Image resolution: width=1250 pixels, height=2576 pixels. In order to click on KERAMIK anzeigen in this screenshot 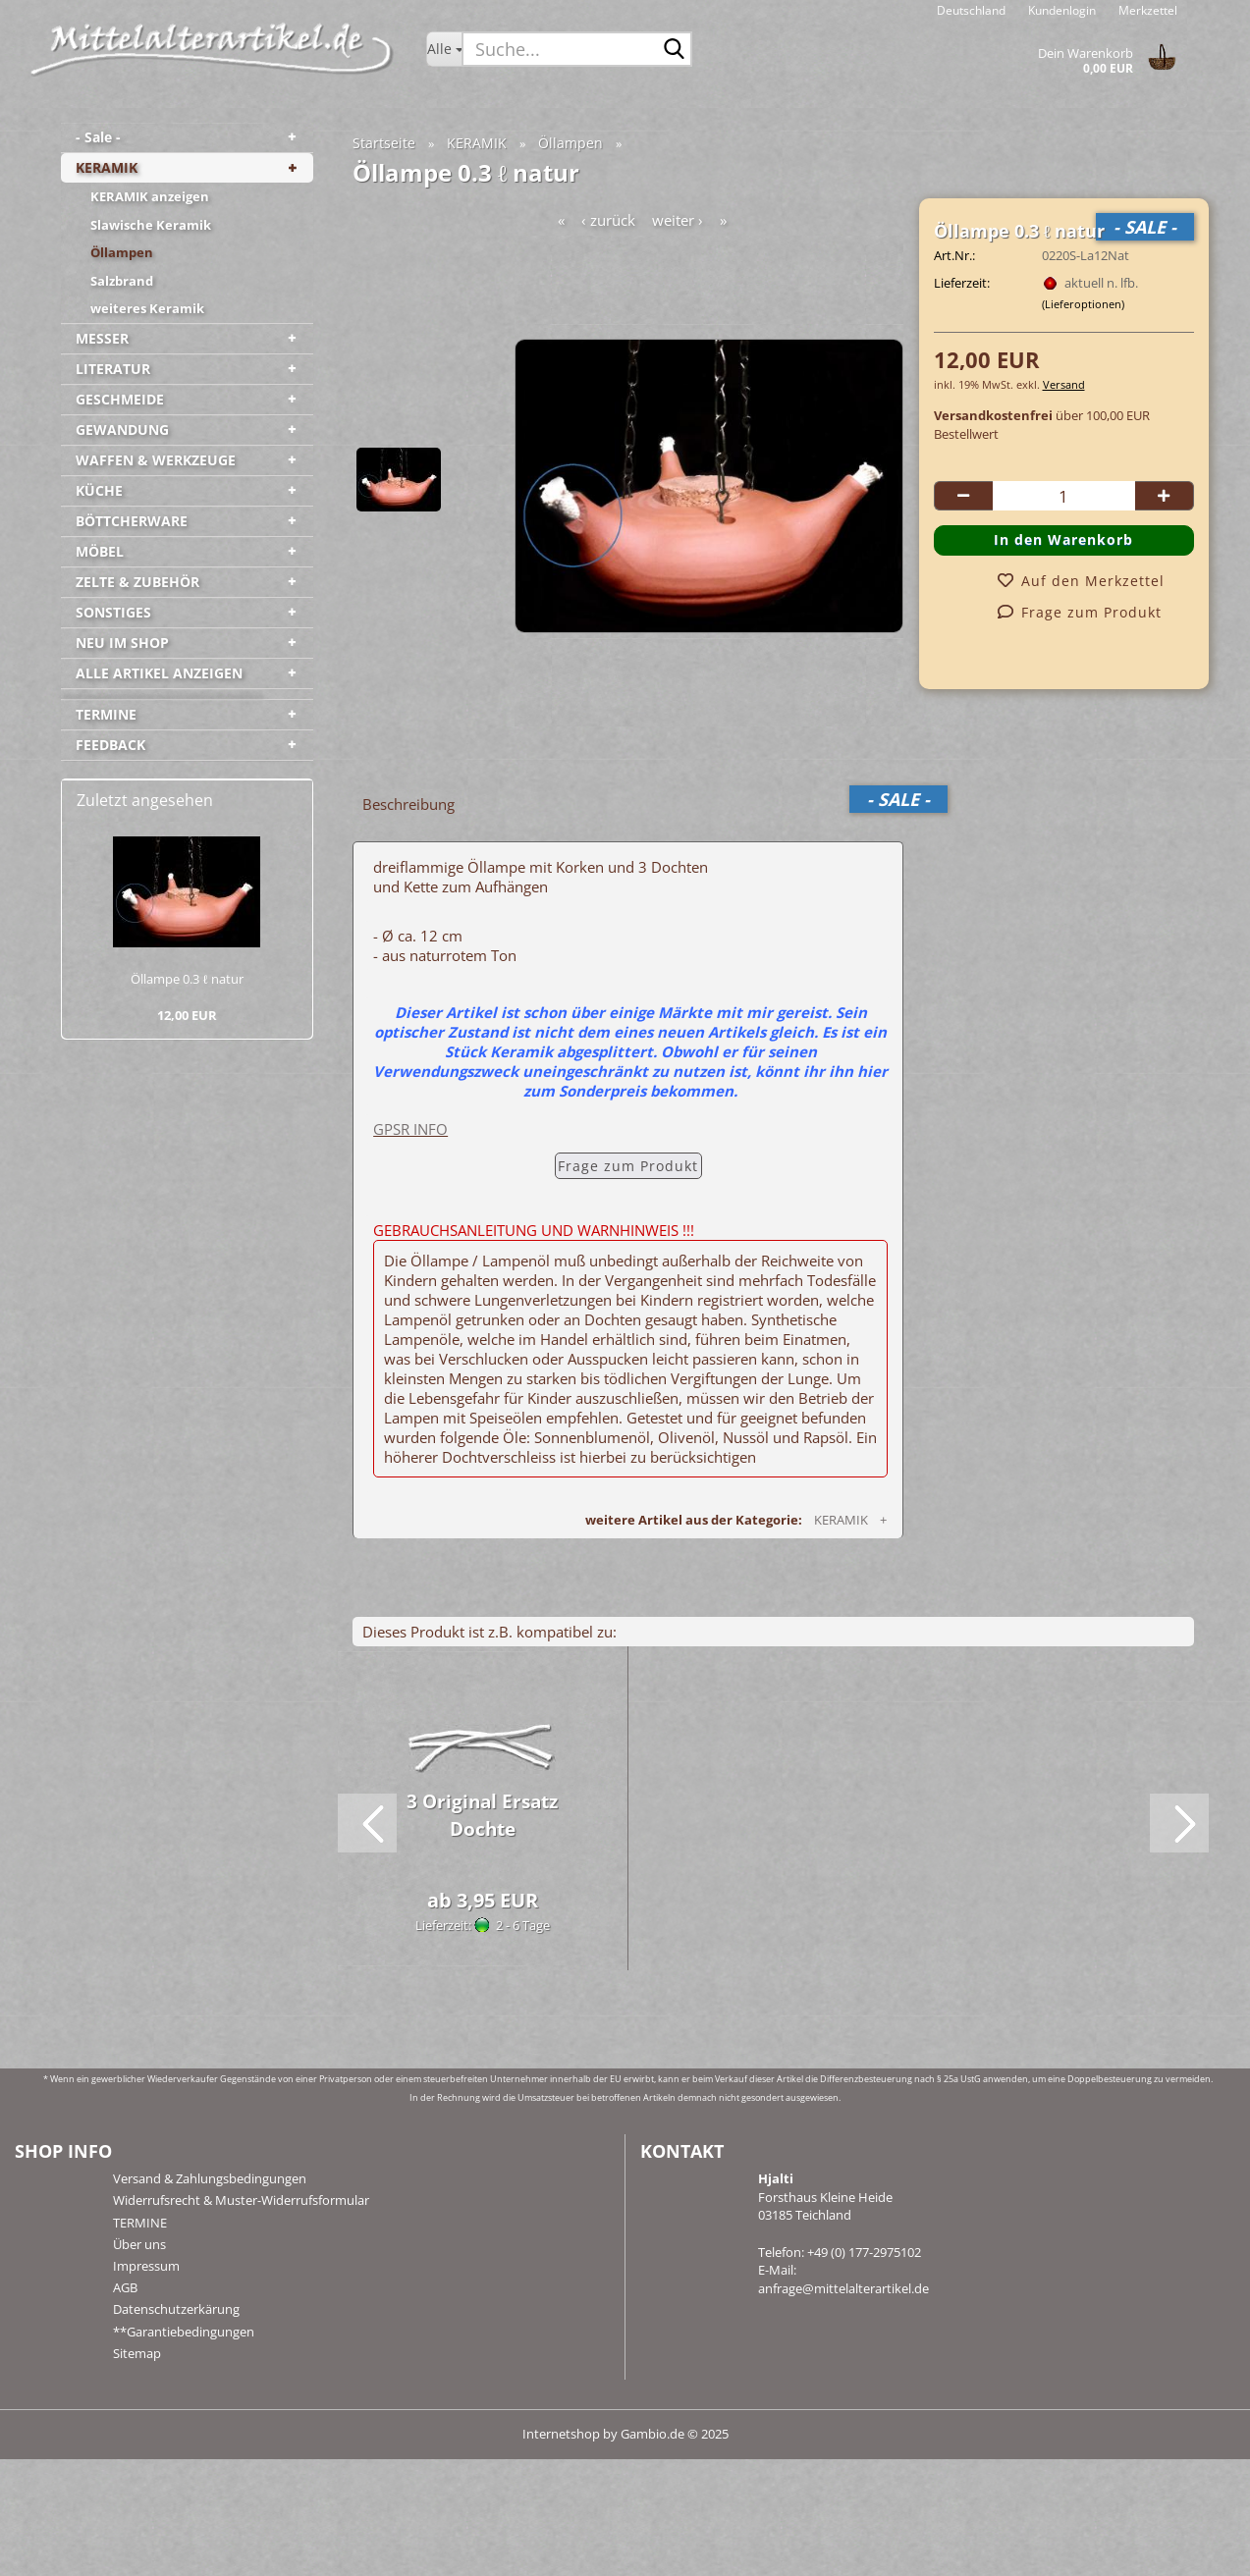, I will do `click(149, 196)`.